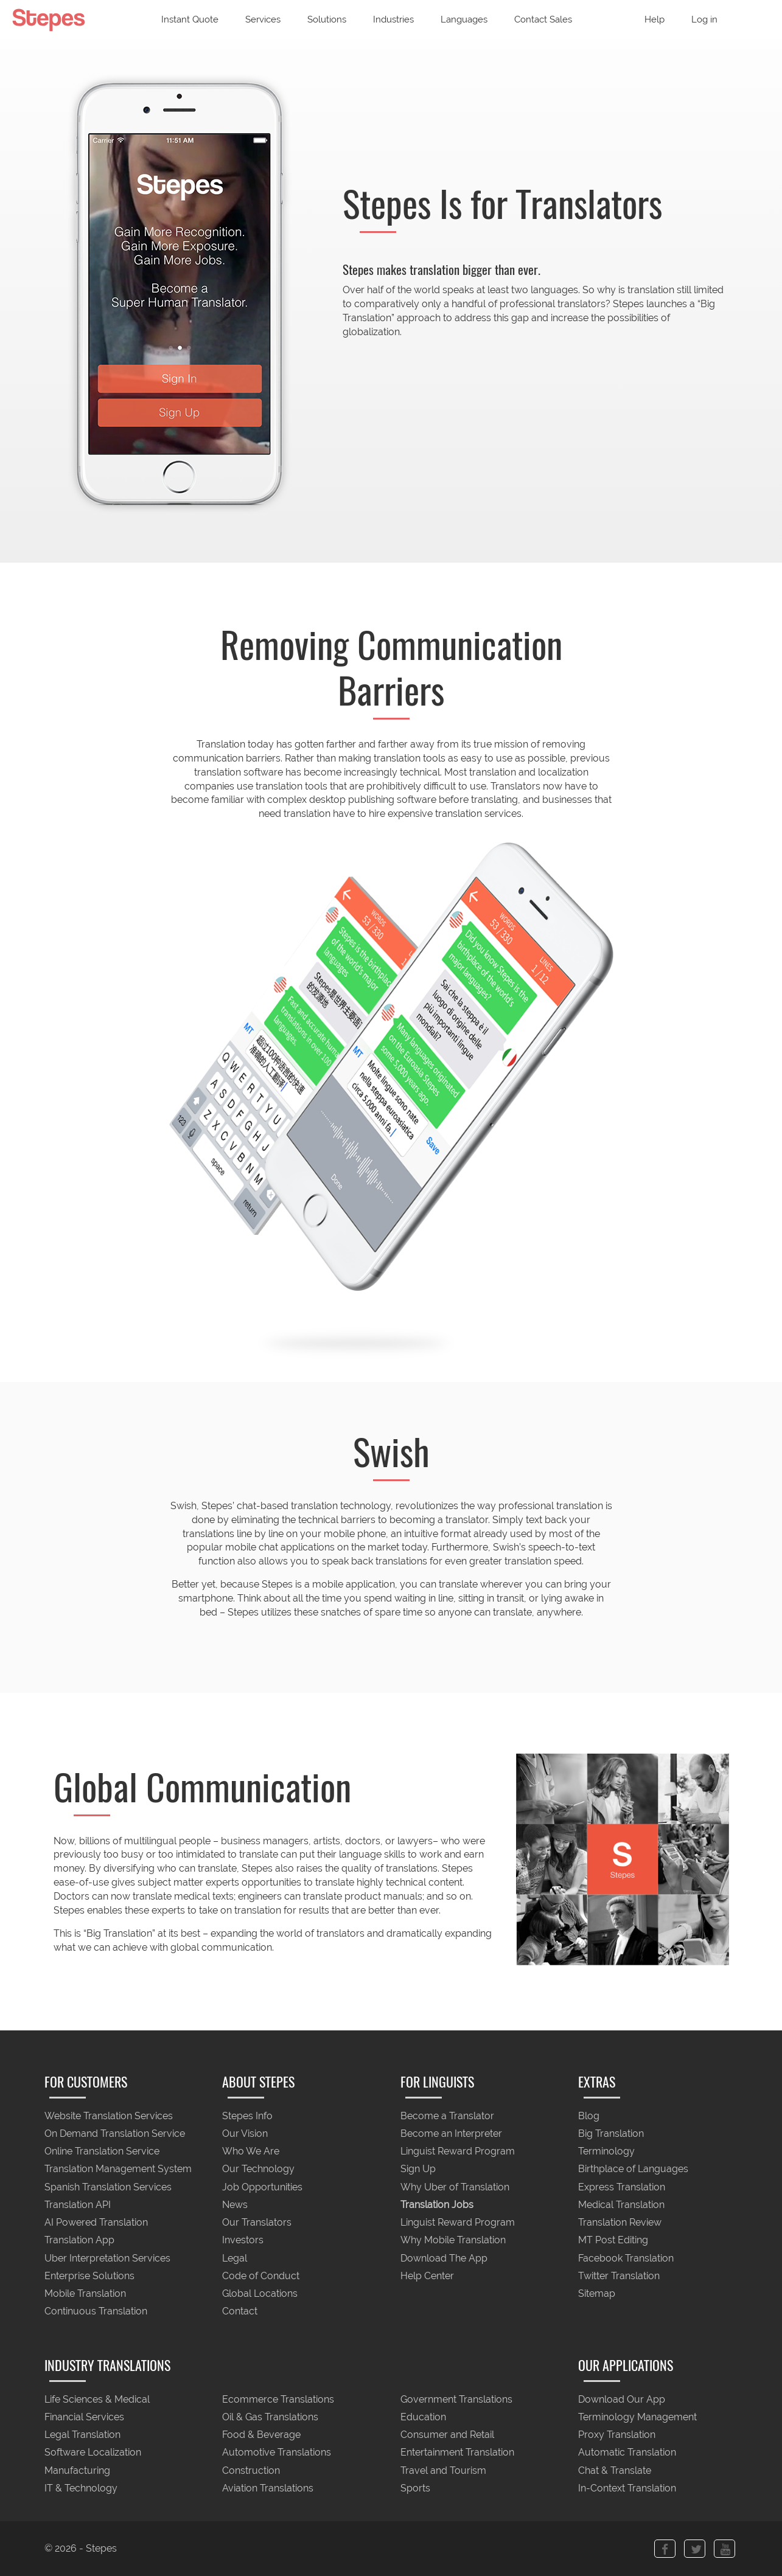 This screenshot has height=2576, width=782. I want to click on Who We Are, so click(250, 2152).